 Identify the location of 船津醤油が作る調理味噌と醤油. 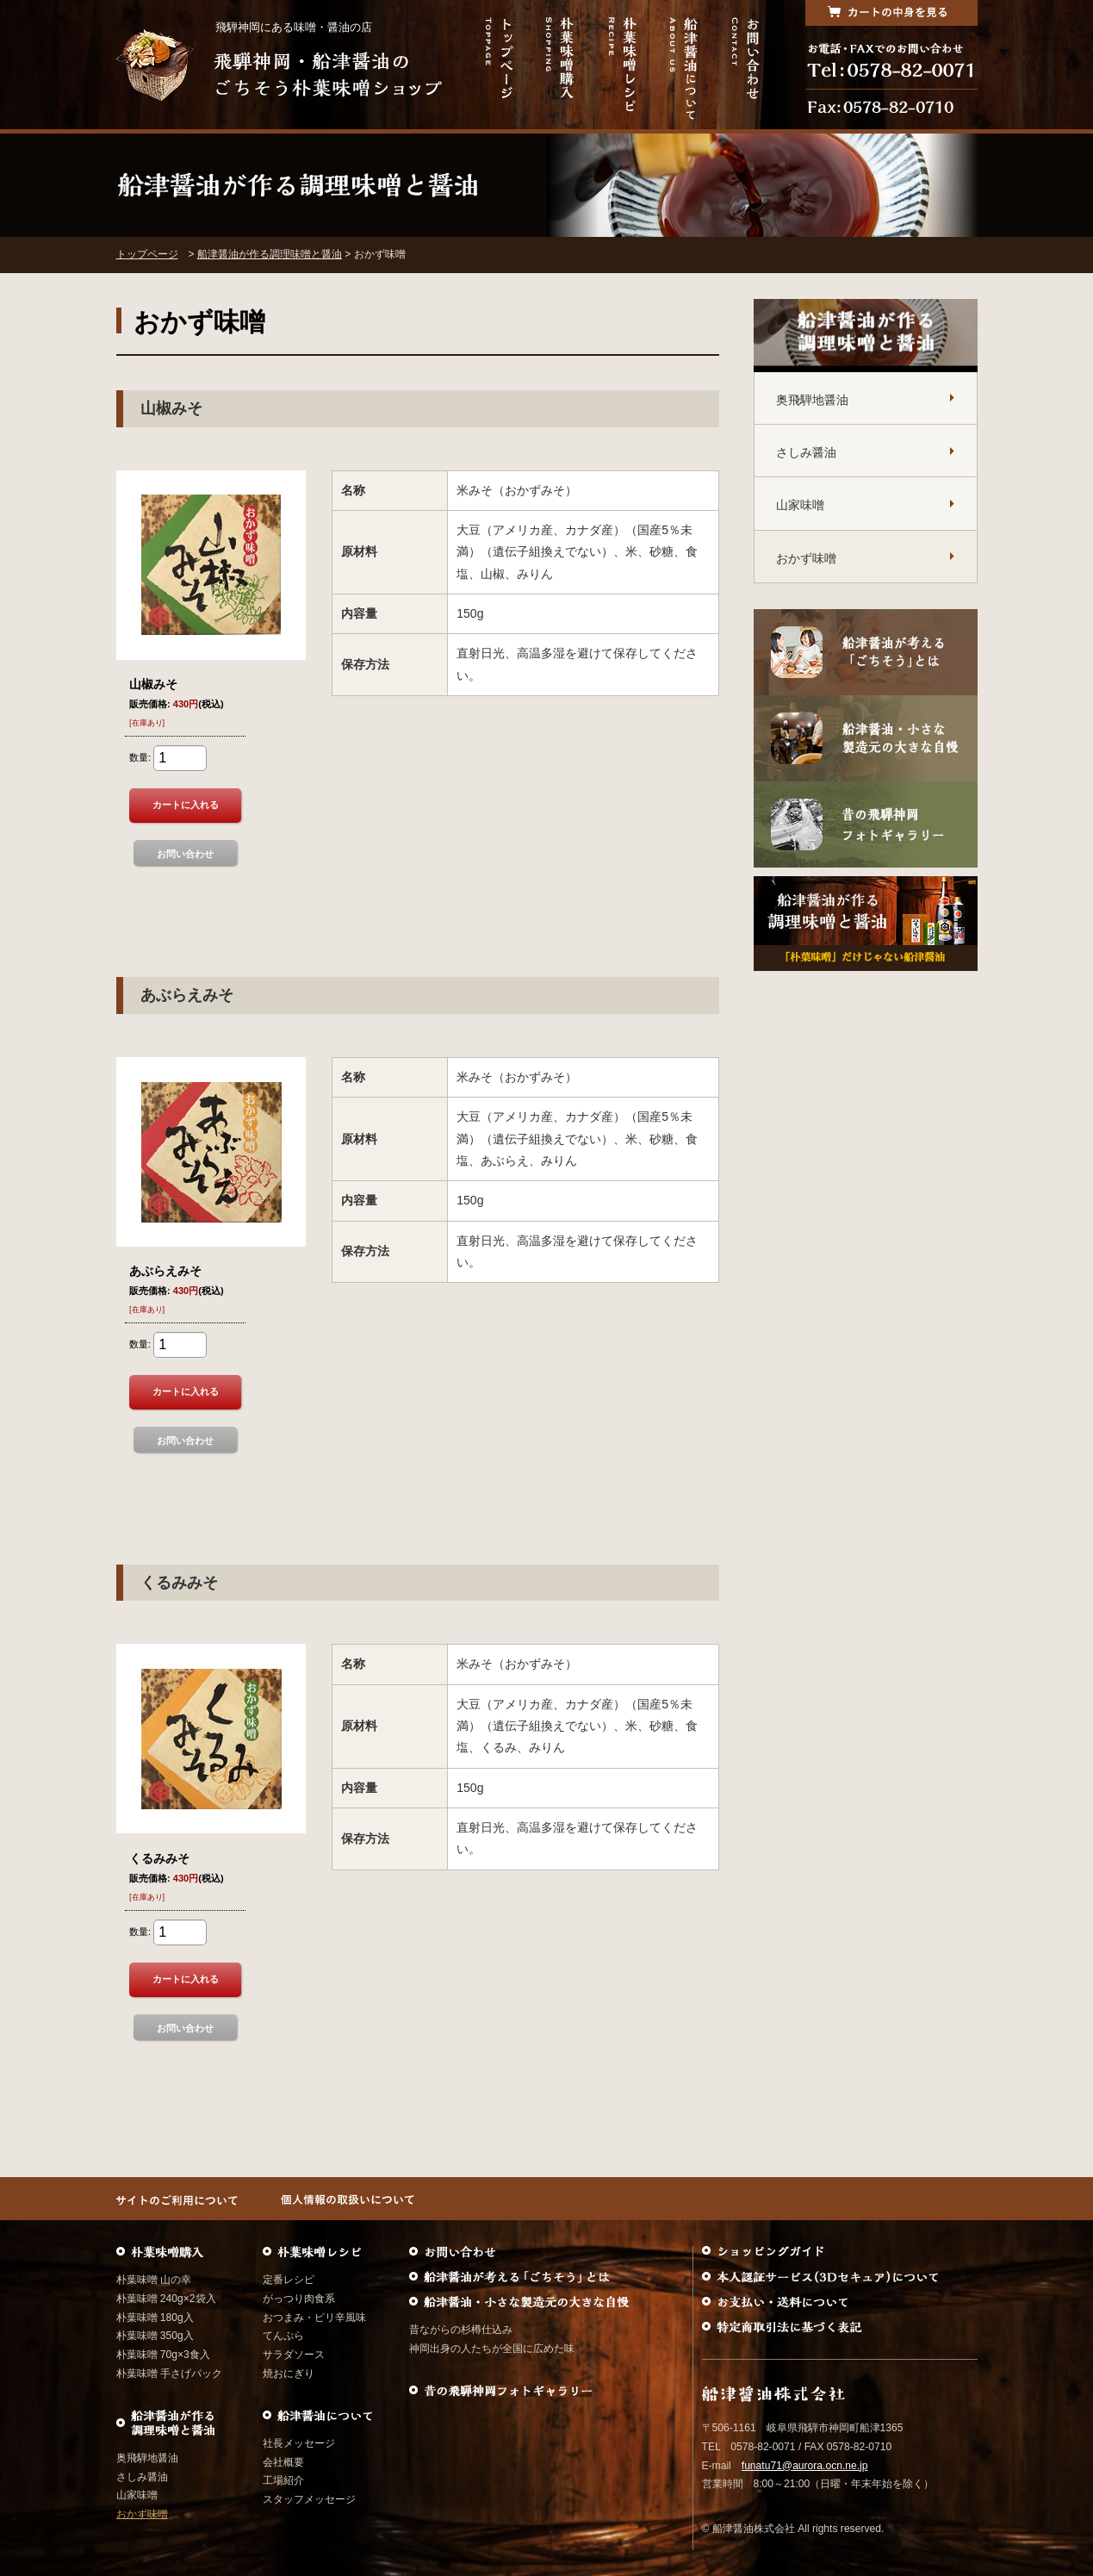
(269, 254).